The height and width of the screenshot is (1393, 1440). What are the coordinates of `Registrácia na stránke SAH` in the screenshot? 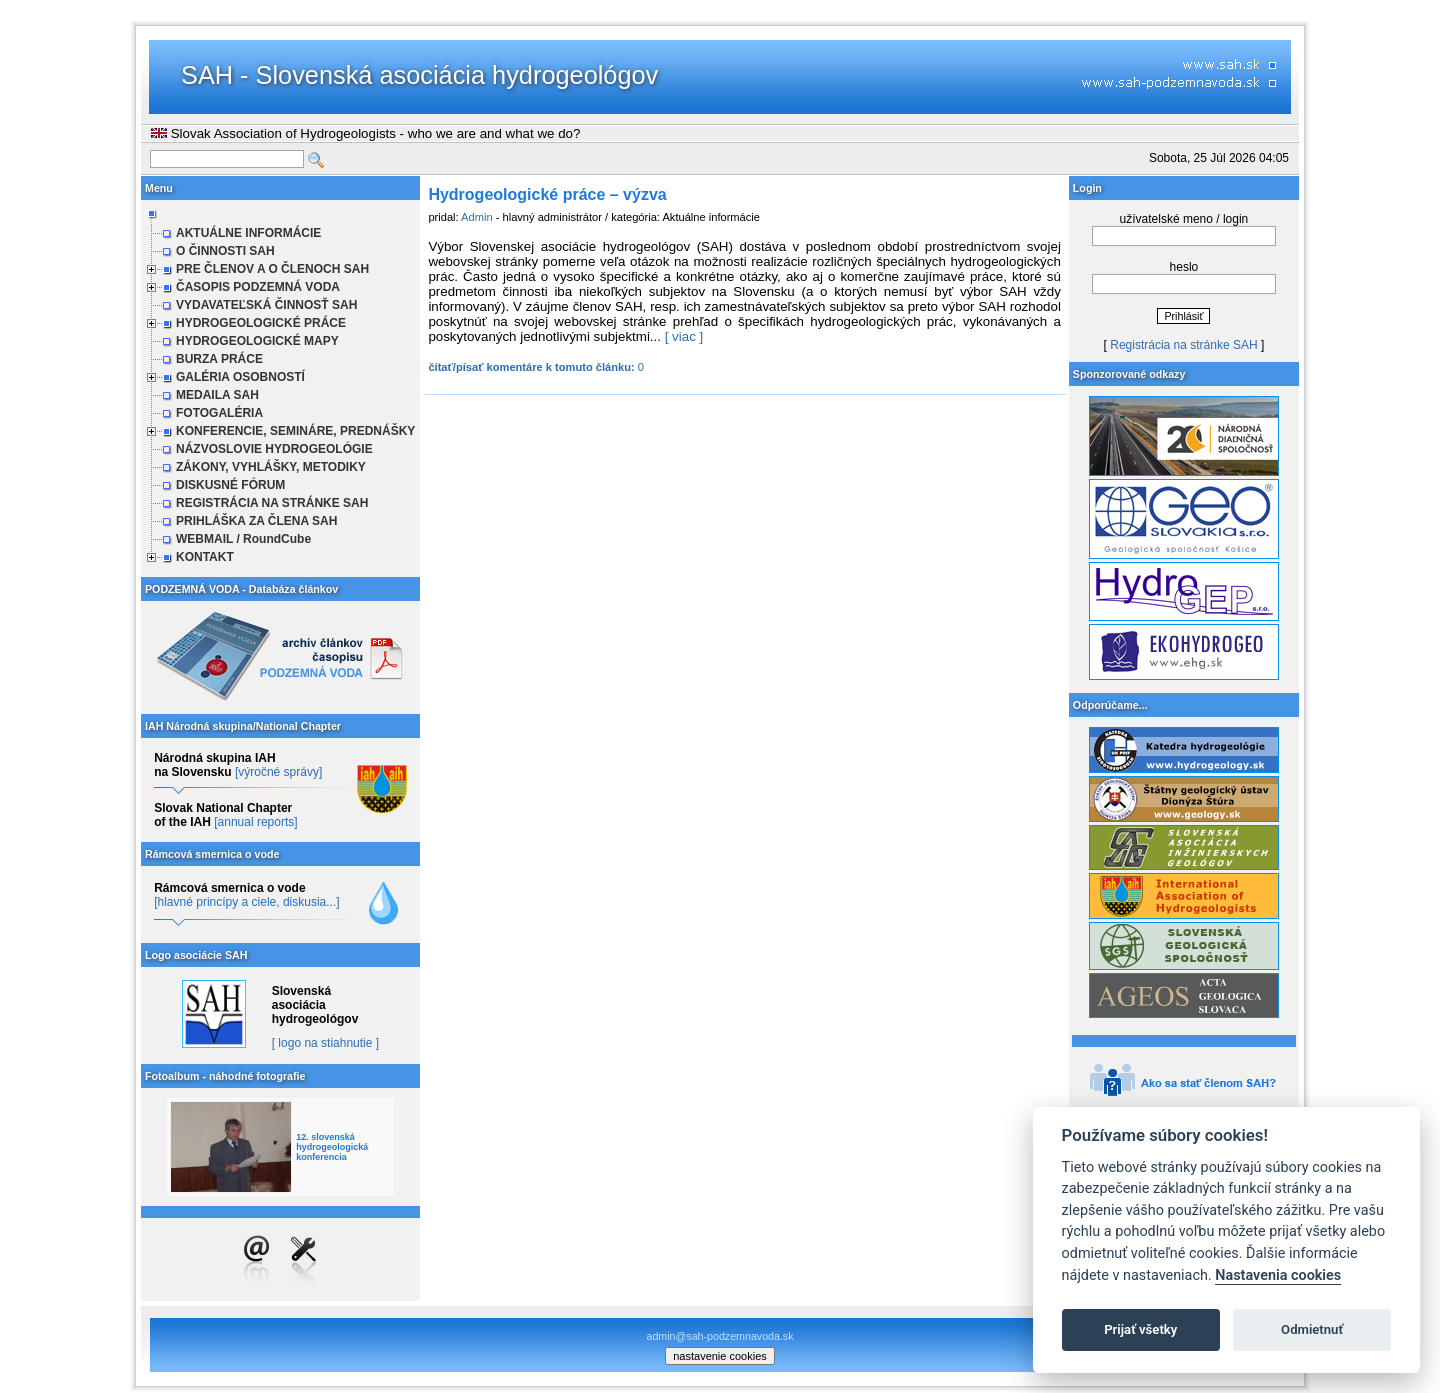 It's located at (1183, 345).